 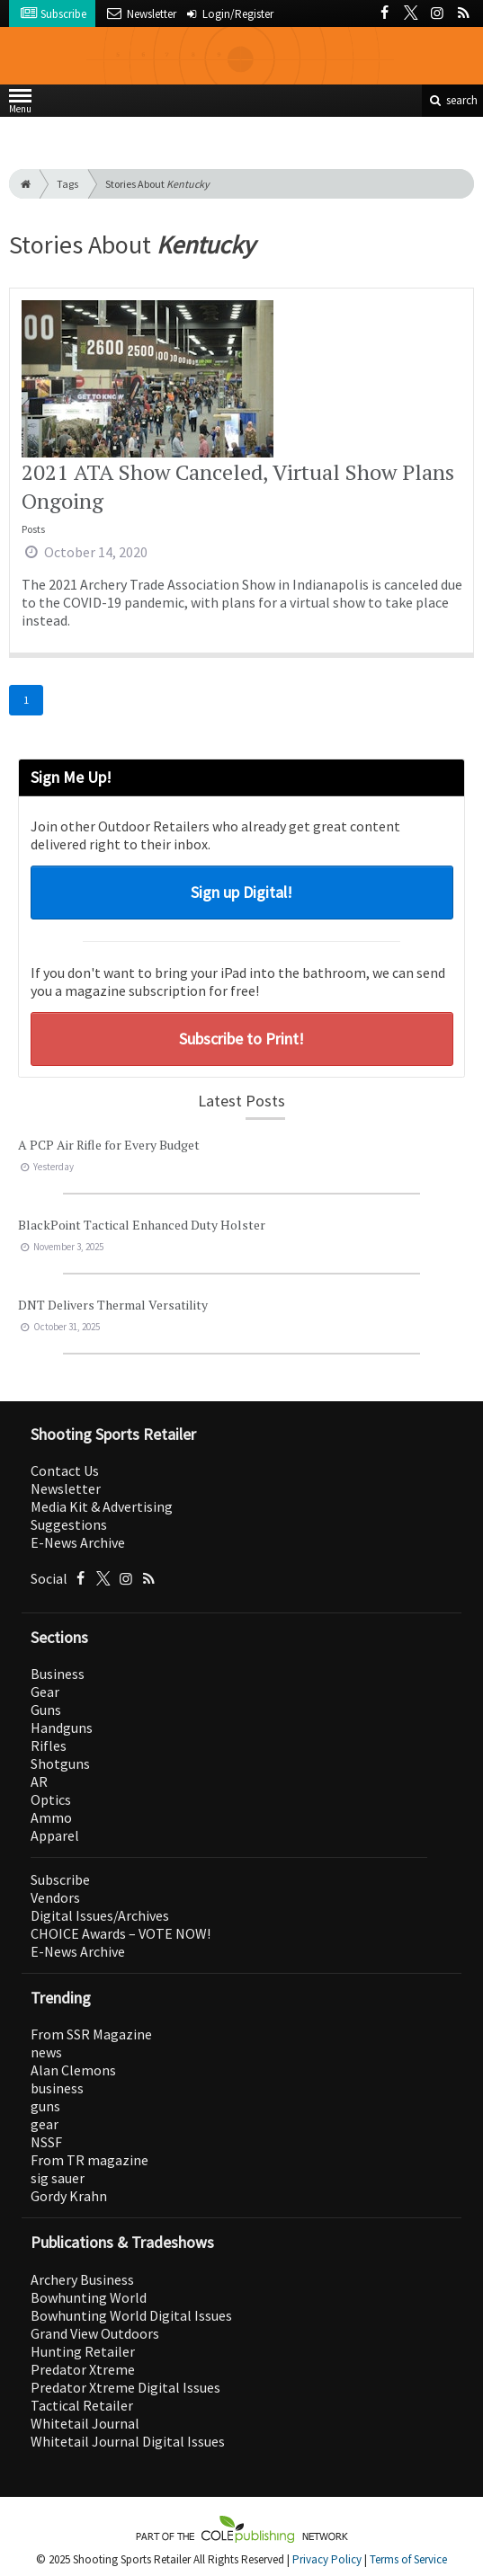 I want to click on Tactical Retailer, so click(x=82, y=2405).